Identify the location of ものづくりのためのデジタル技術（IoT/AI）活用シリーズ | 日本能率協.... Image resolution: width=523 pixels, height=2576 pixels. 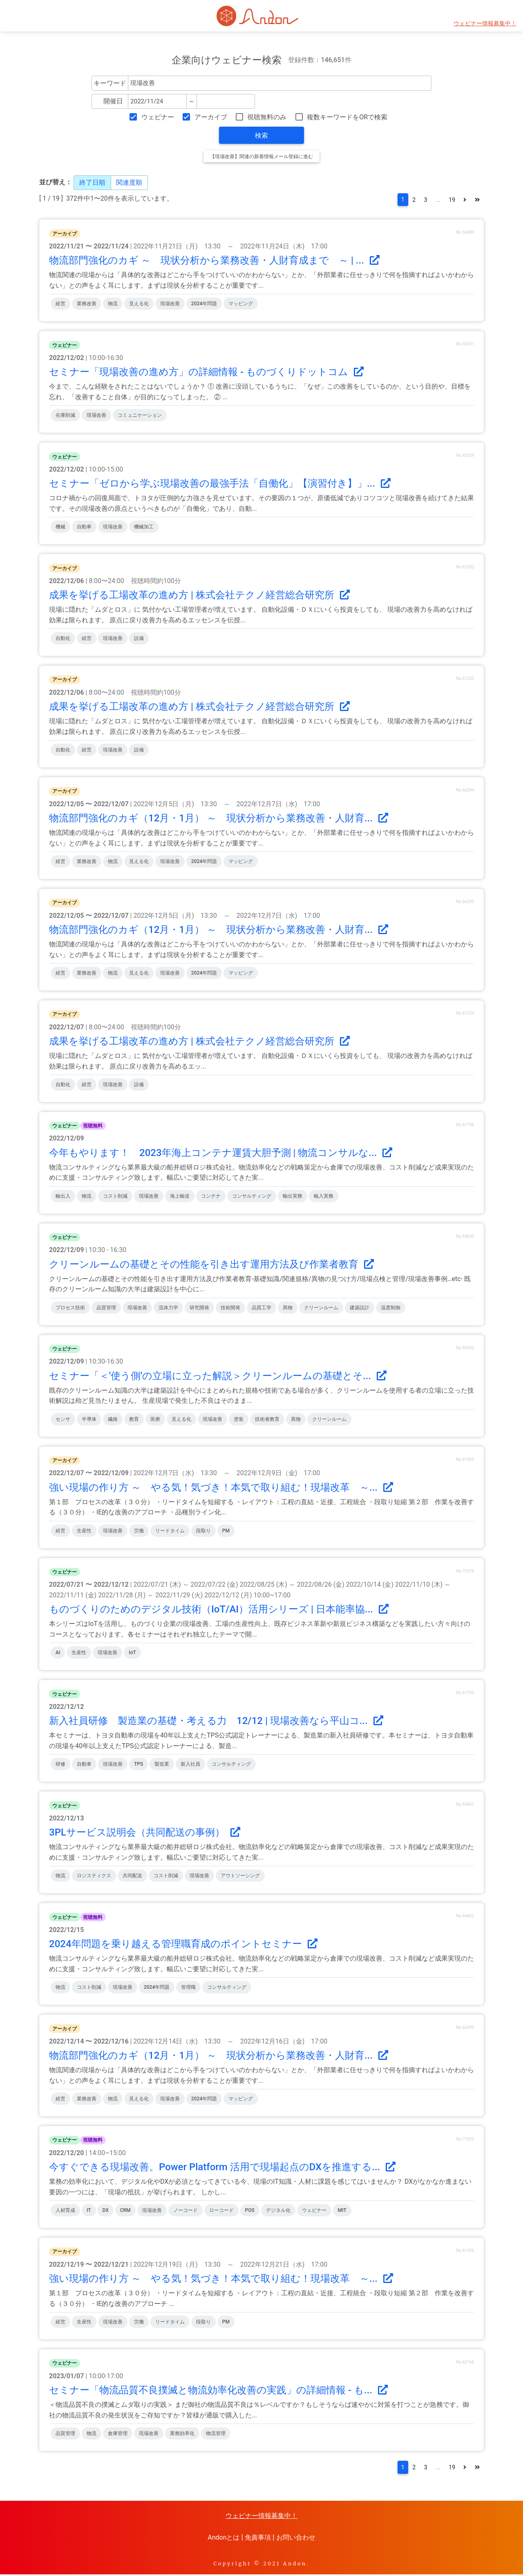
(219, 1610).